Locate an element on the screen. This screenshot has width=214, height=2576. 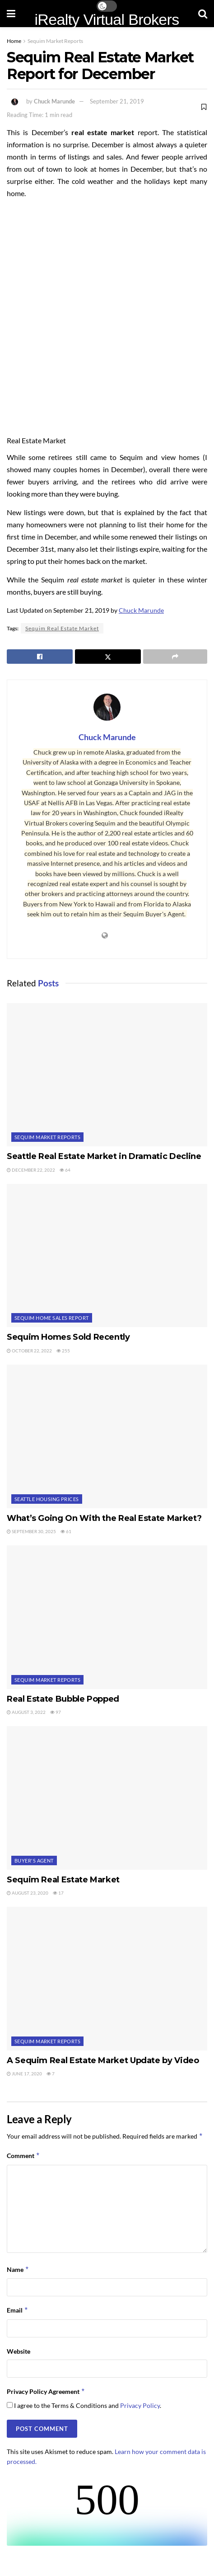
[Read article: A Sequim Real Estate Market Update by Video] is located at coordinates (107, 1978).